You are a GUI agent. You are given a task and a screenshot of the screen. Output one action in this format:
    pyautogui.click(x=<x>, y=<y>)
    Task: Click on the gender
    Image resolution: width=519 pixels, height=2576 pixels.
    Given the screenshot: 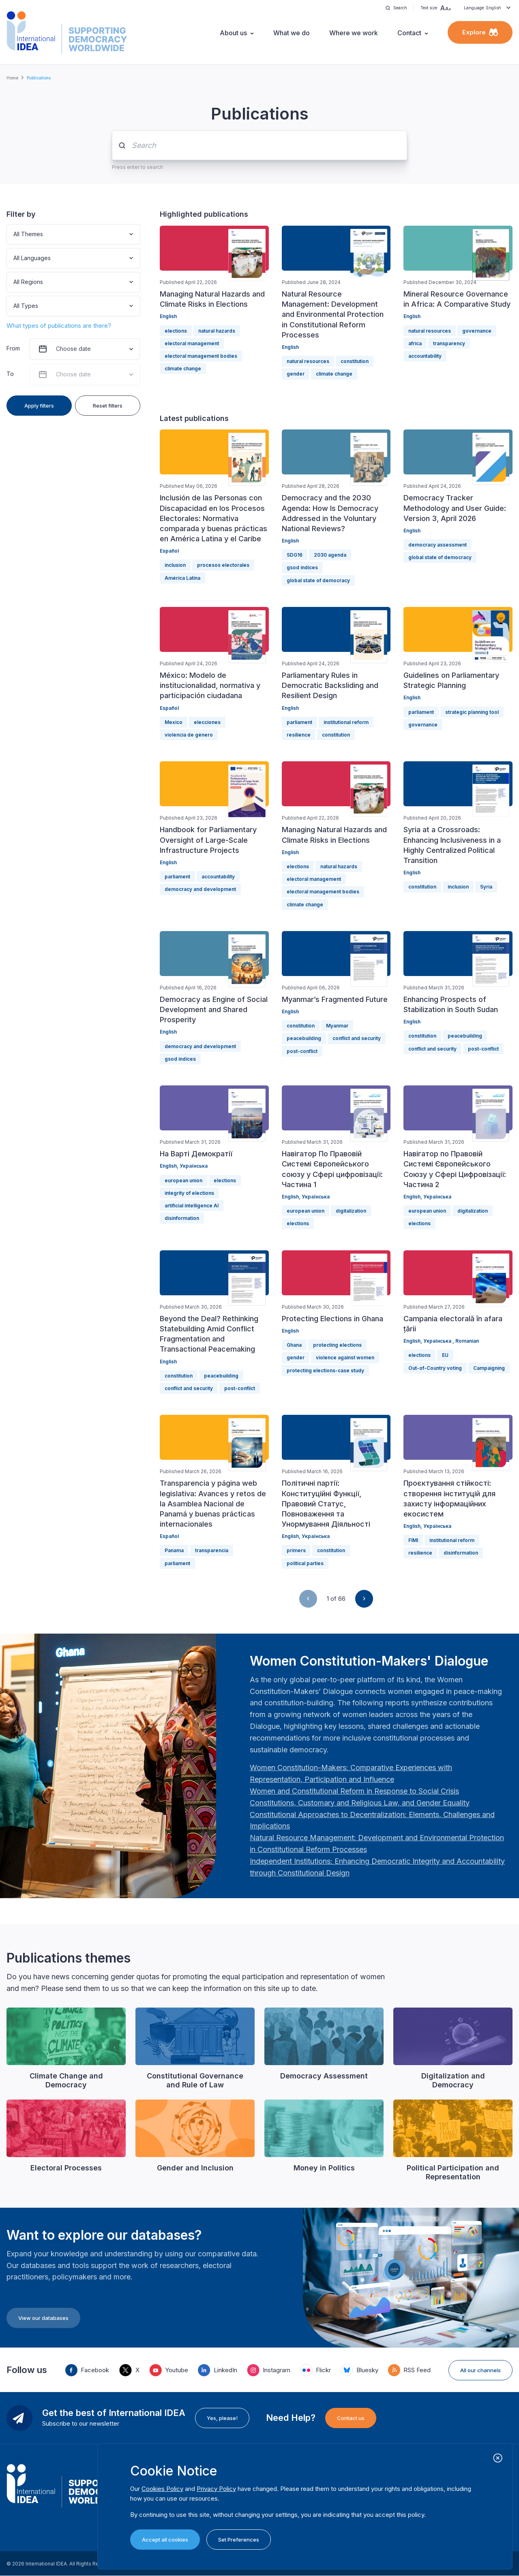 What is the action you would take?
    pyautogui.click(x=296, y=374)
    